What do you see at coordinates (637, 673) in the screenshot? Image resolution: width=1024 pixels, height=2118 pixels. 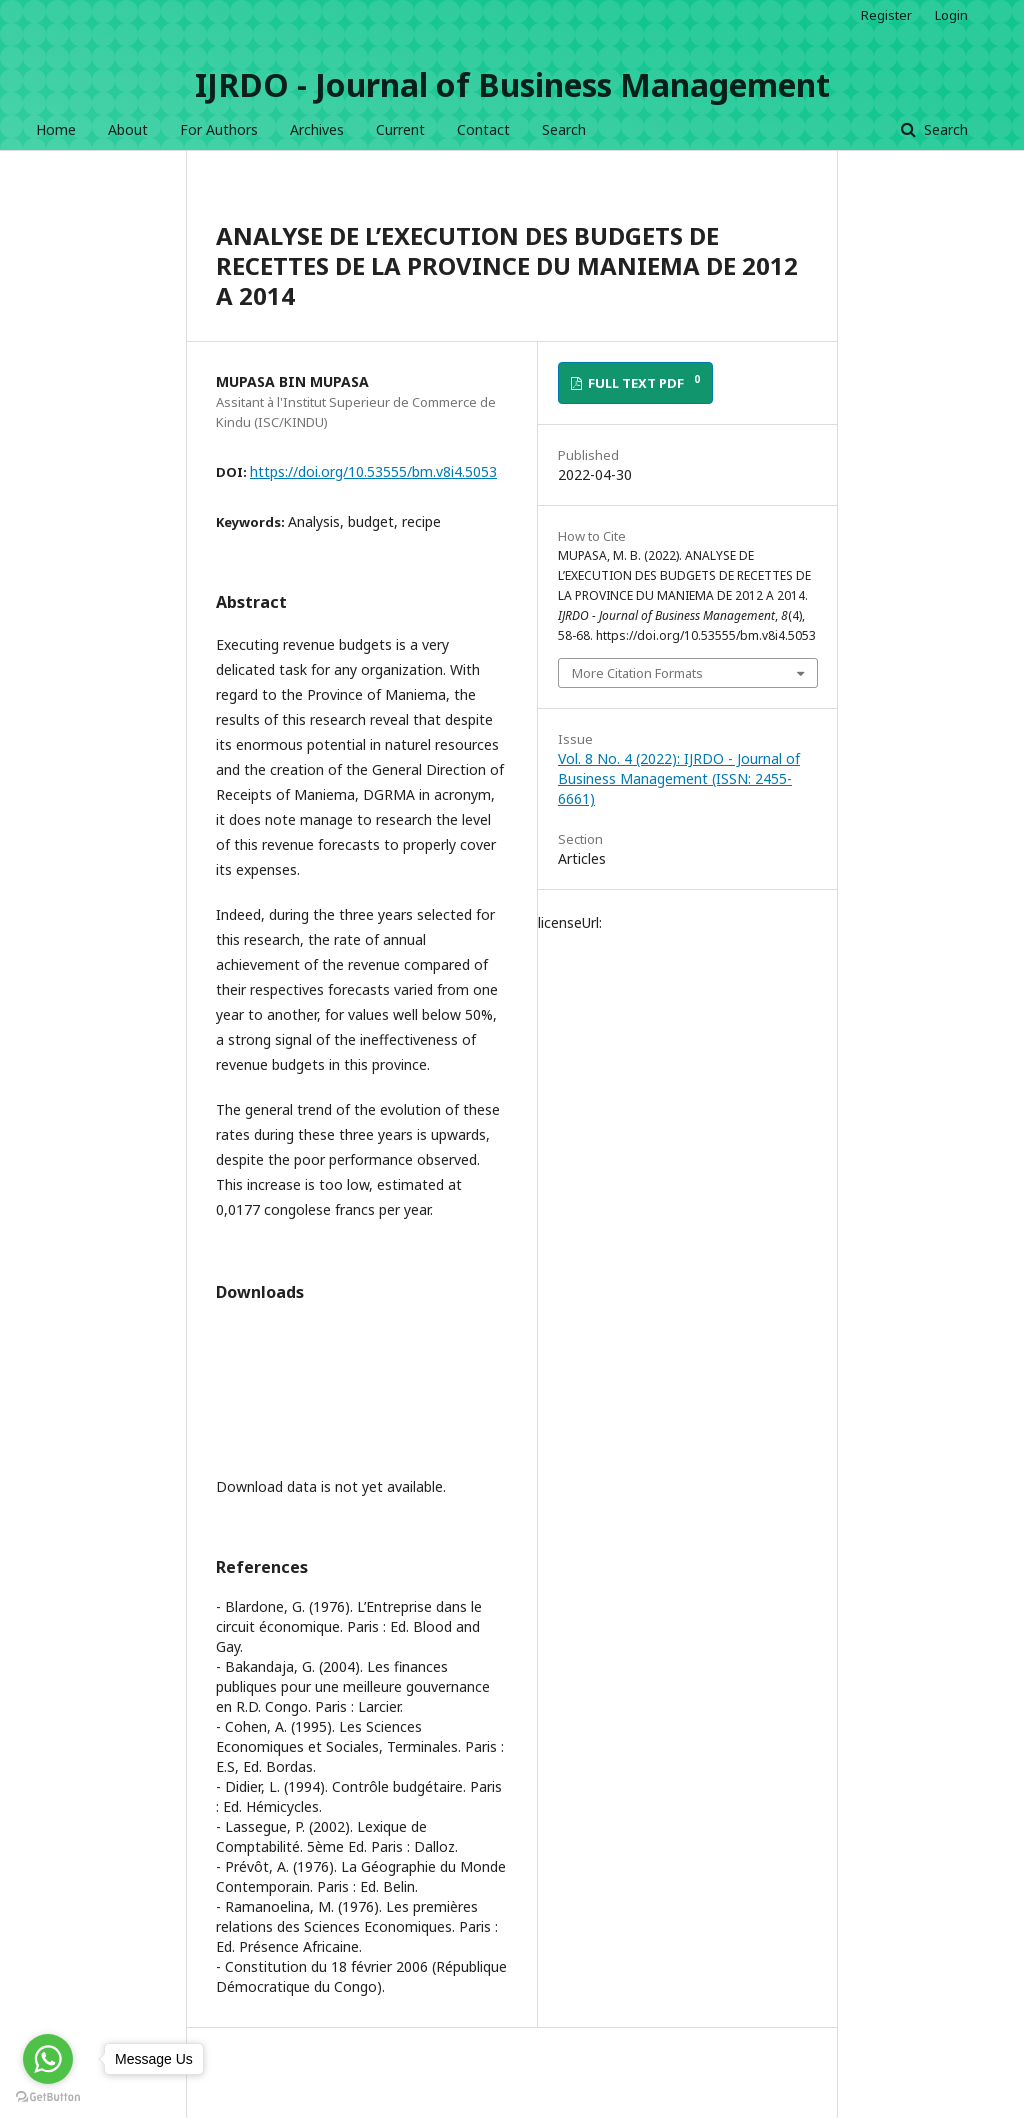 I see `More Citation Formats` at bounding box center [637, 673].